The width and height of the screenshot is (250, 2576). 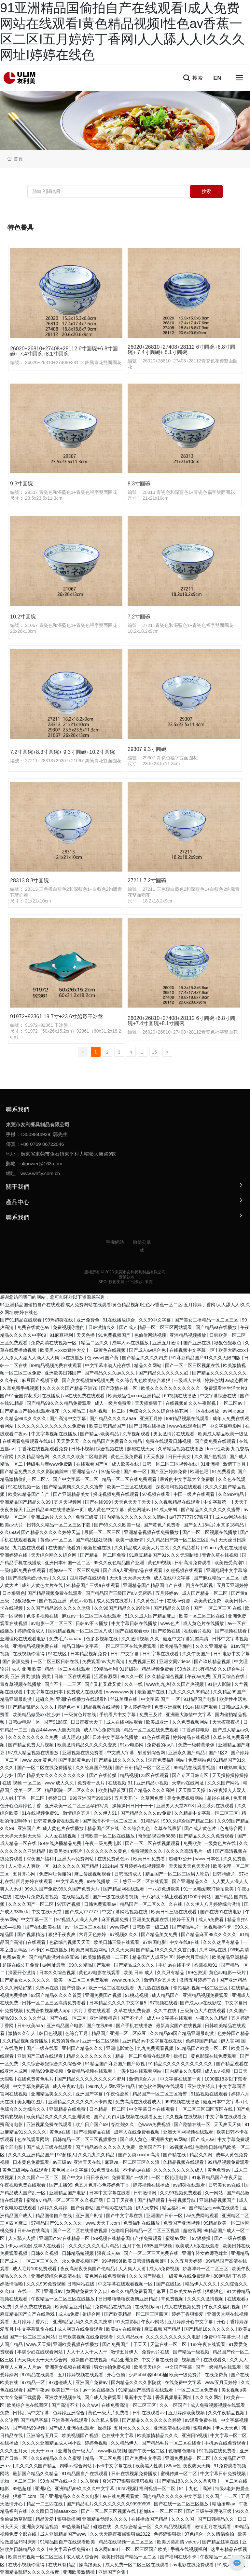 What do you see at coordinates (123, 2124) in the screenshot?
I see `怡红院久久` at bounding box center [123, 2124].